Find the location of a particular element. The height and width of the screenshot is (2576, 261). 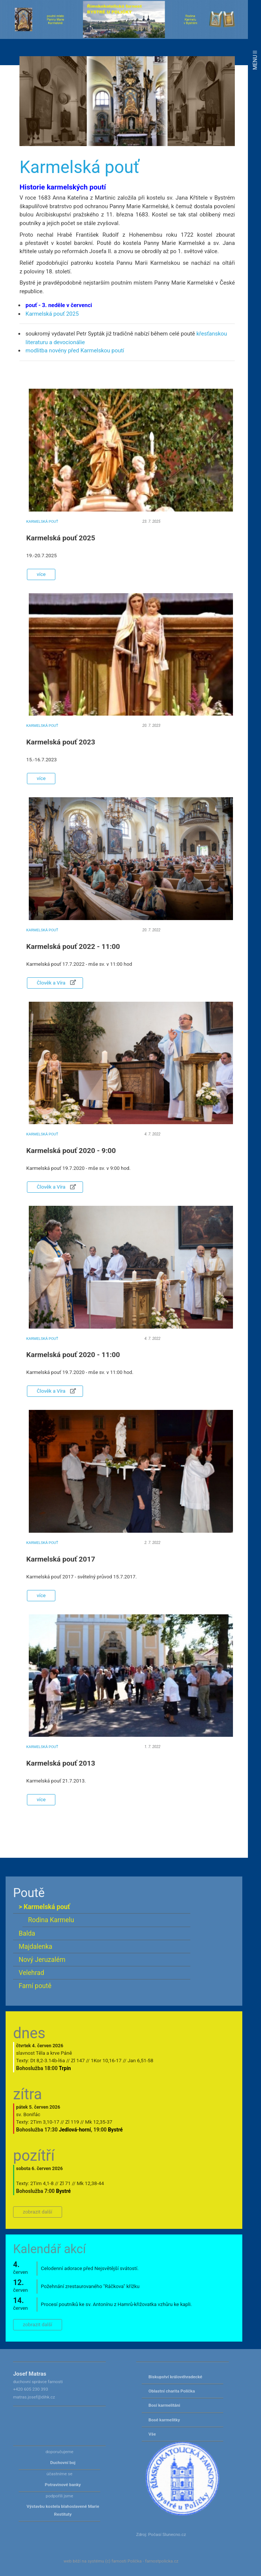

Velehrad is located at coordinates (31, 1972).